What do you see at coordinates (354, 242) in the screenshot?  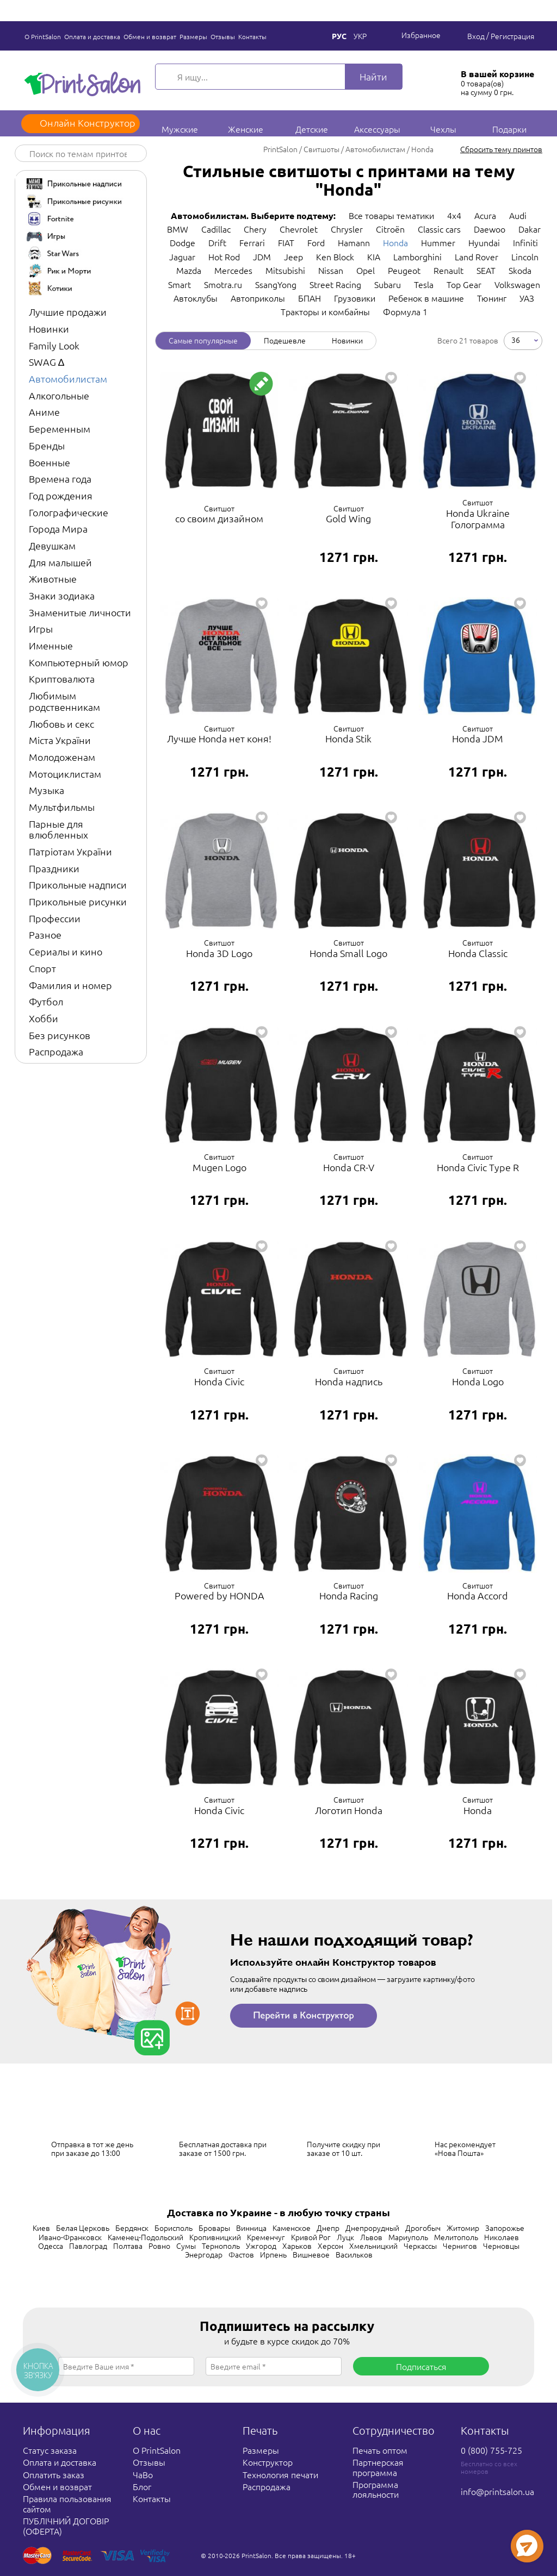 I see `Hamann` at bounding box center [354, 242].